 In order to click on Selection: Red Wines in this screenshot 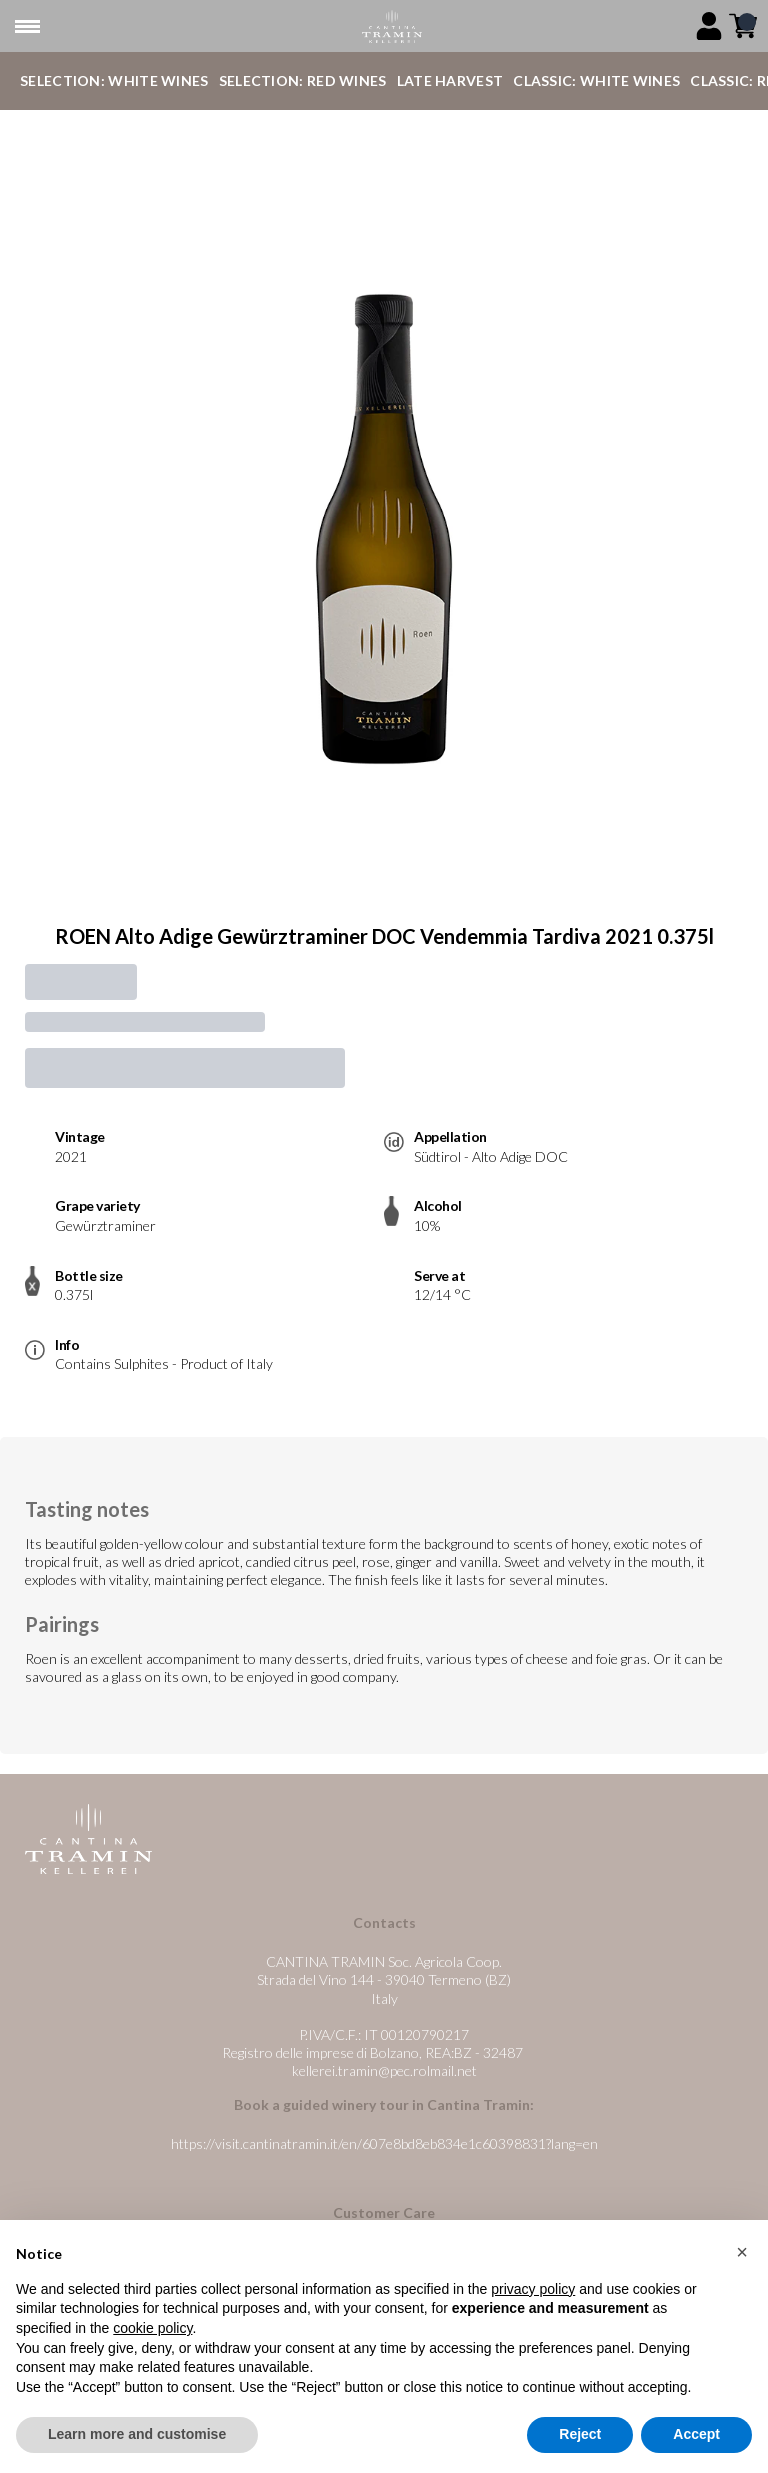, I will do `click(303, 80)`.